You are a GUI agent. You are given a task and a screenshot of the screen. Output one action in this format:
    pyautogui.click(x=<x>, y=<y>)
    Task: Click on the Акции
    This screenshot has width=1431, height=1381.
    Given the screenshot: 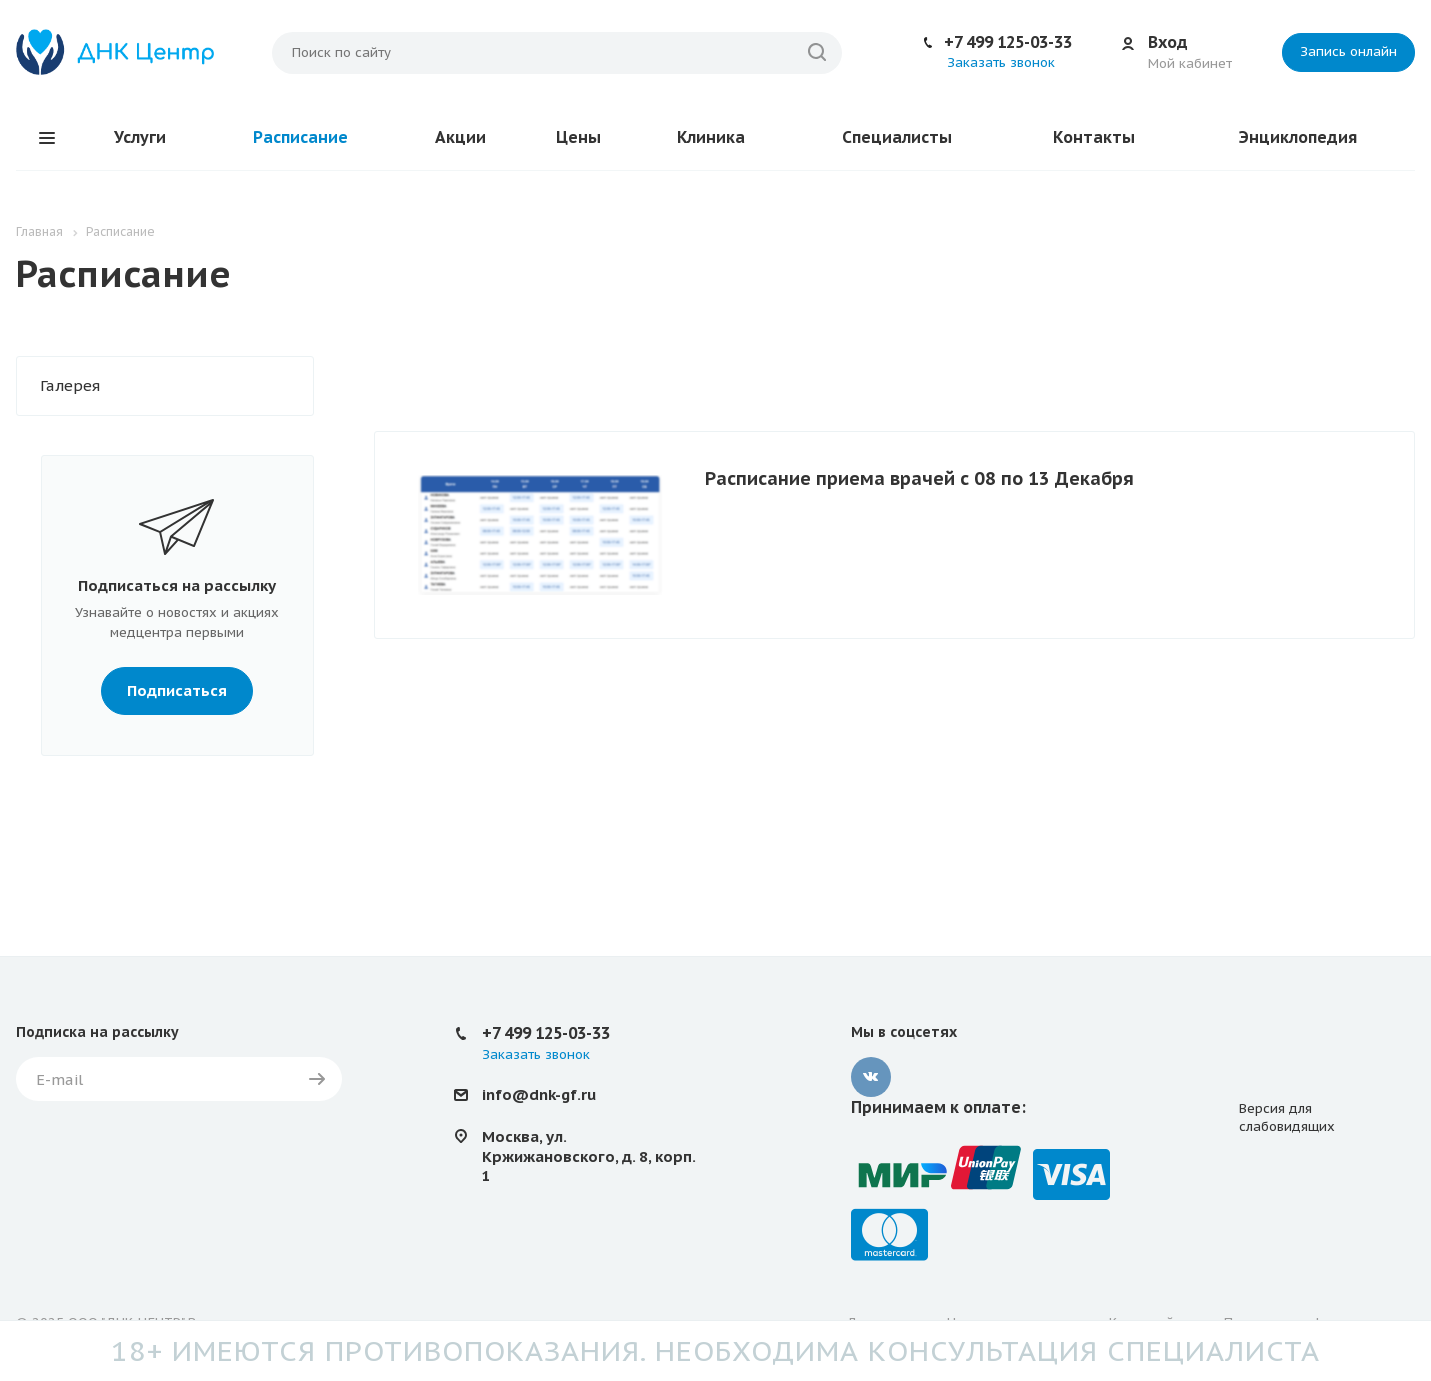 What is the action you would take?
    pyautogui.click(x=460, y=137)
    